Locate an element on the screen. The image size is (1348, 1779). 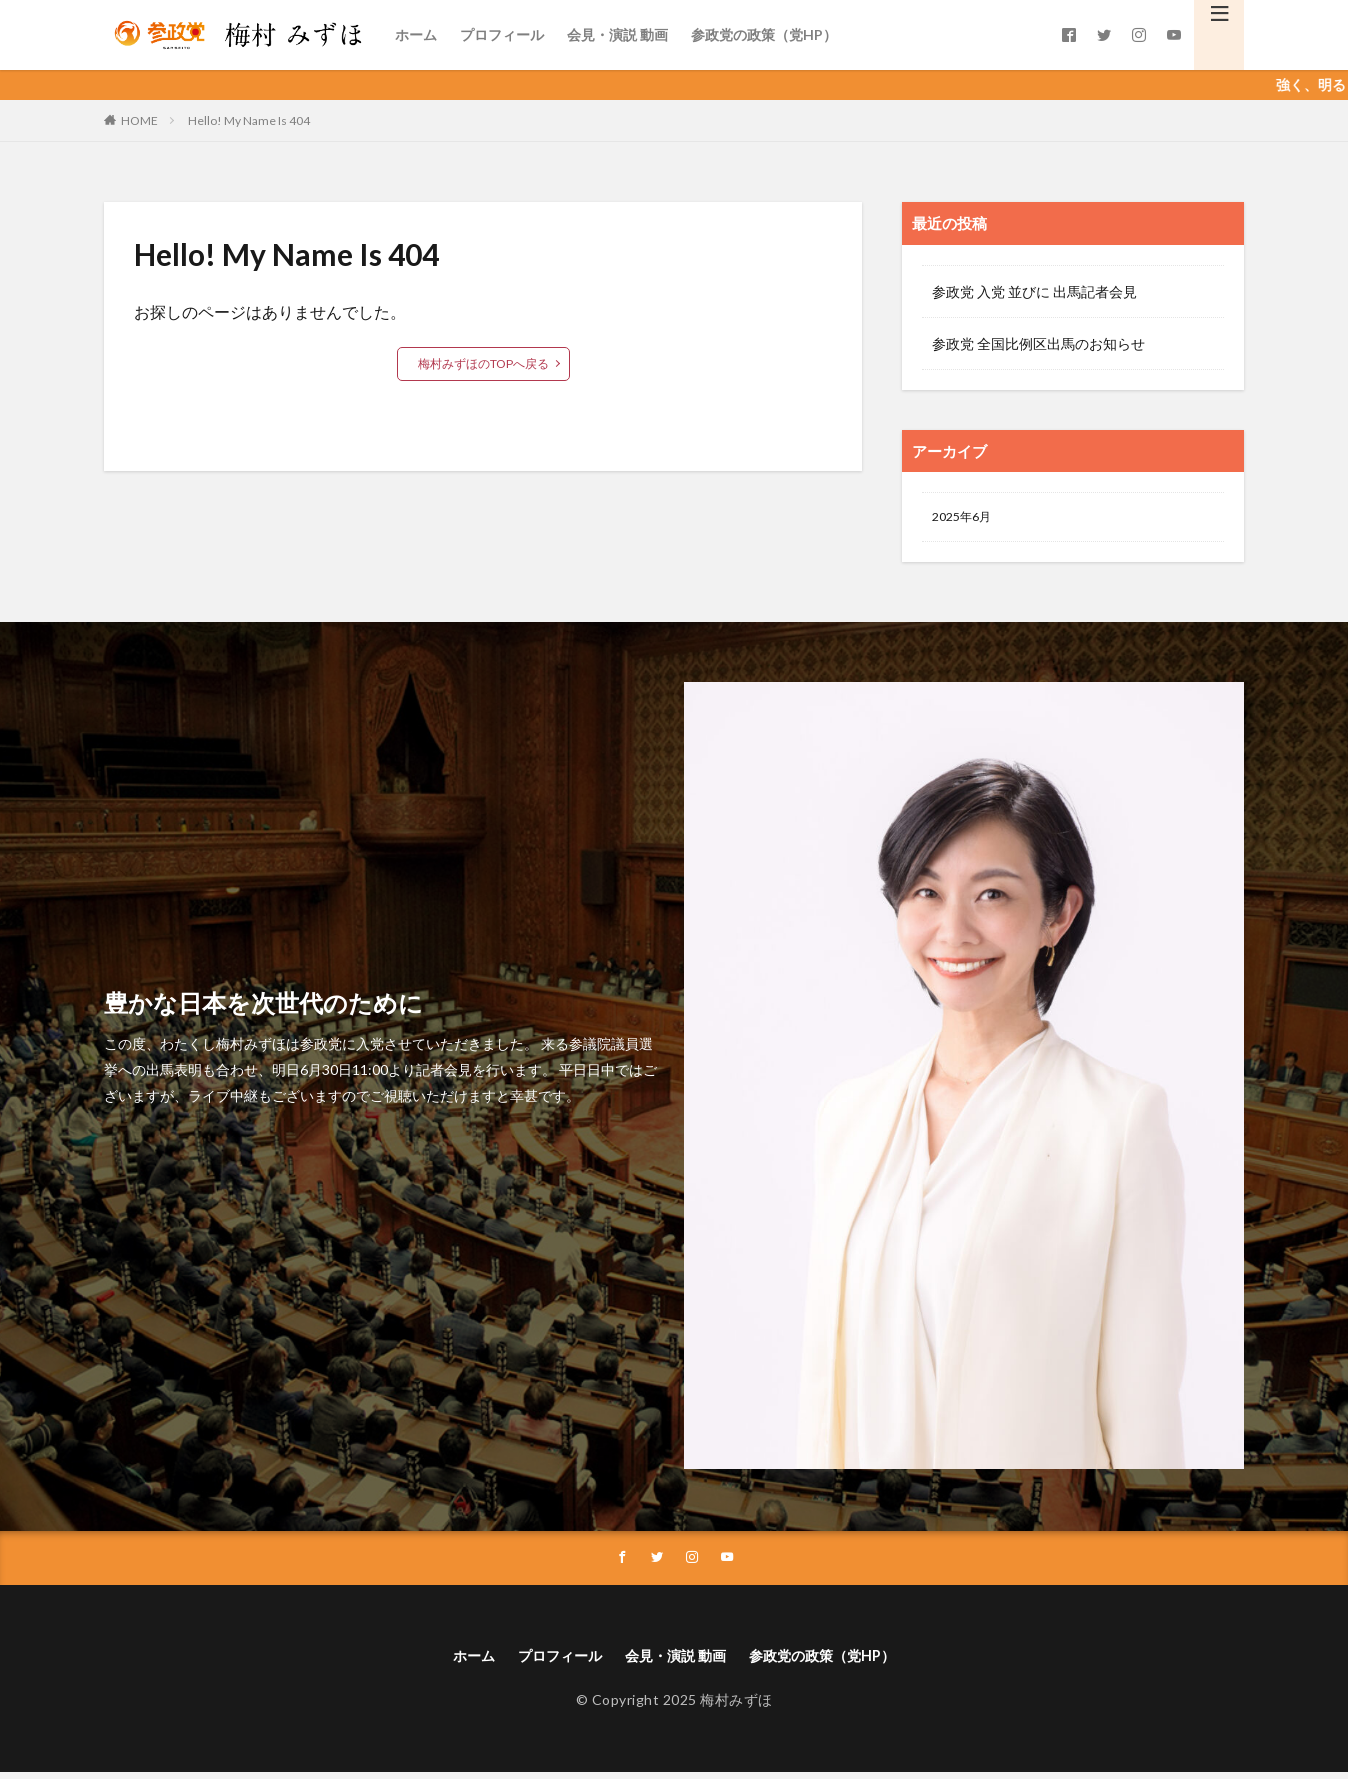
梅村みずほのTOPへ戻る is located at coordinates (483, 363).